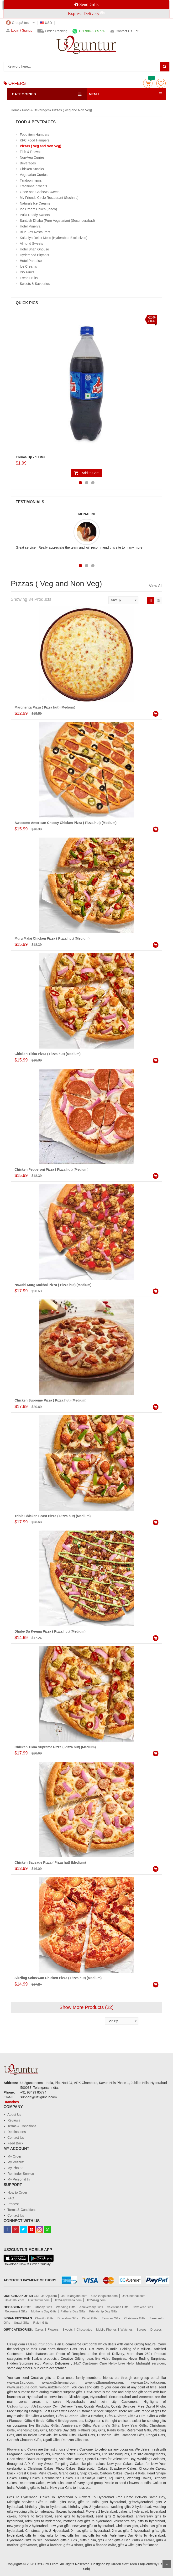 The image size is (173, 2576). What do you see at coordinates (52, 938) in the screenshot?
I see `Murg Malai Chicken Pizza ( Pizza hut) (Medium)` at bounding box center [52, 938].